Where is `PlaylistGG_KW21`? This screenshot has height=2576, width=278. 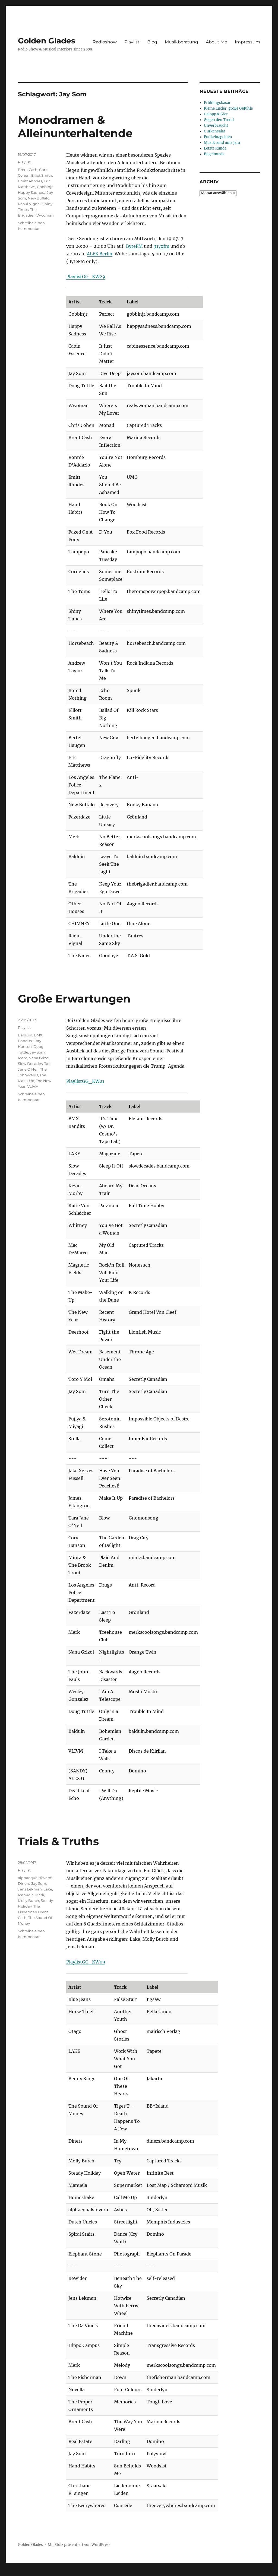 PlaylistGG_KW21 is located at coordinates (85, 1081).